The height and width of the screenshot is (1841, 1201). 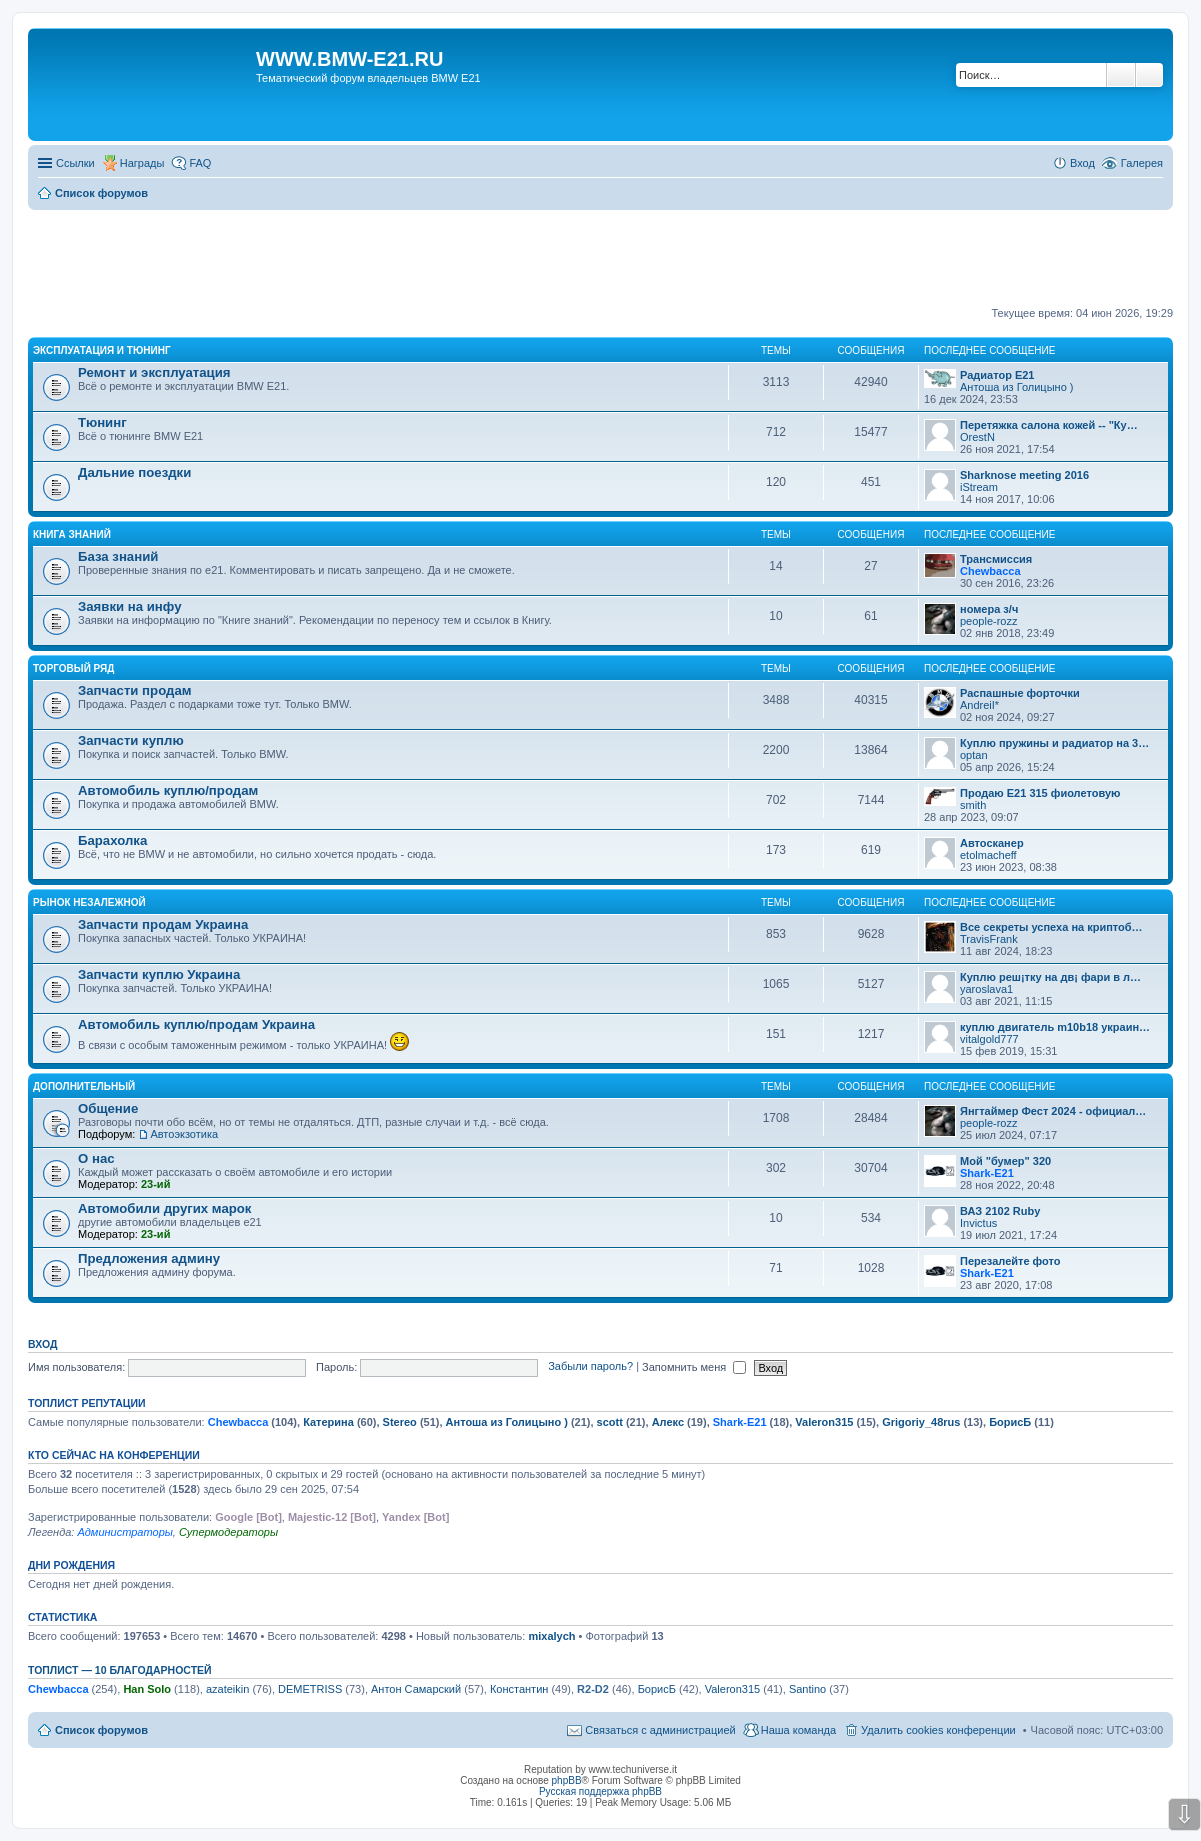 What do you see at coordinates (1024, 475) in the screenshot?
I see `Sharknose meeting 2016` at bounding box center [1024, 475].